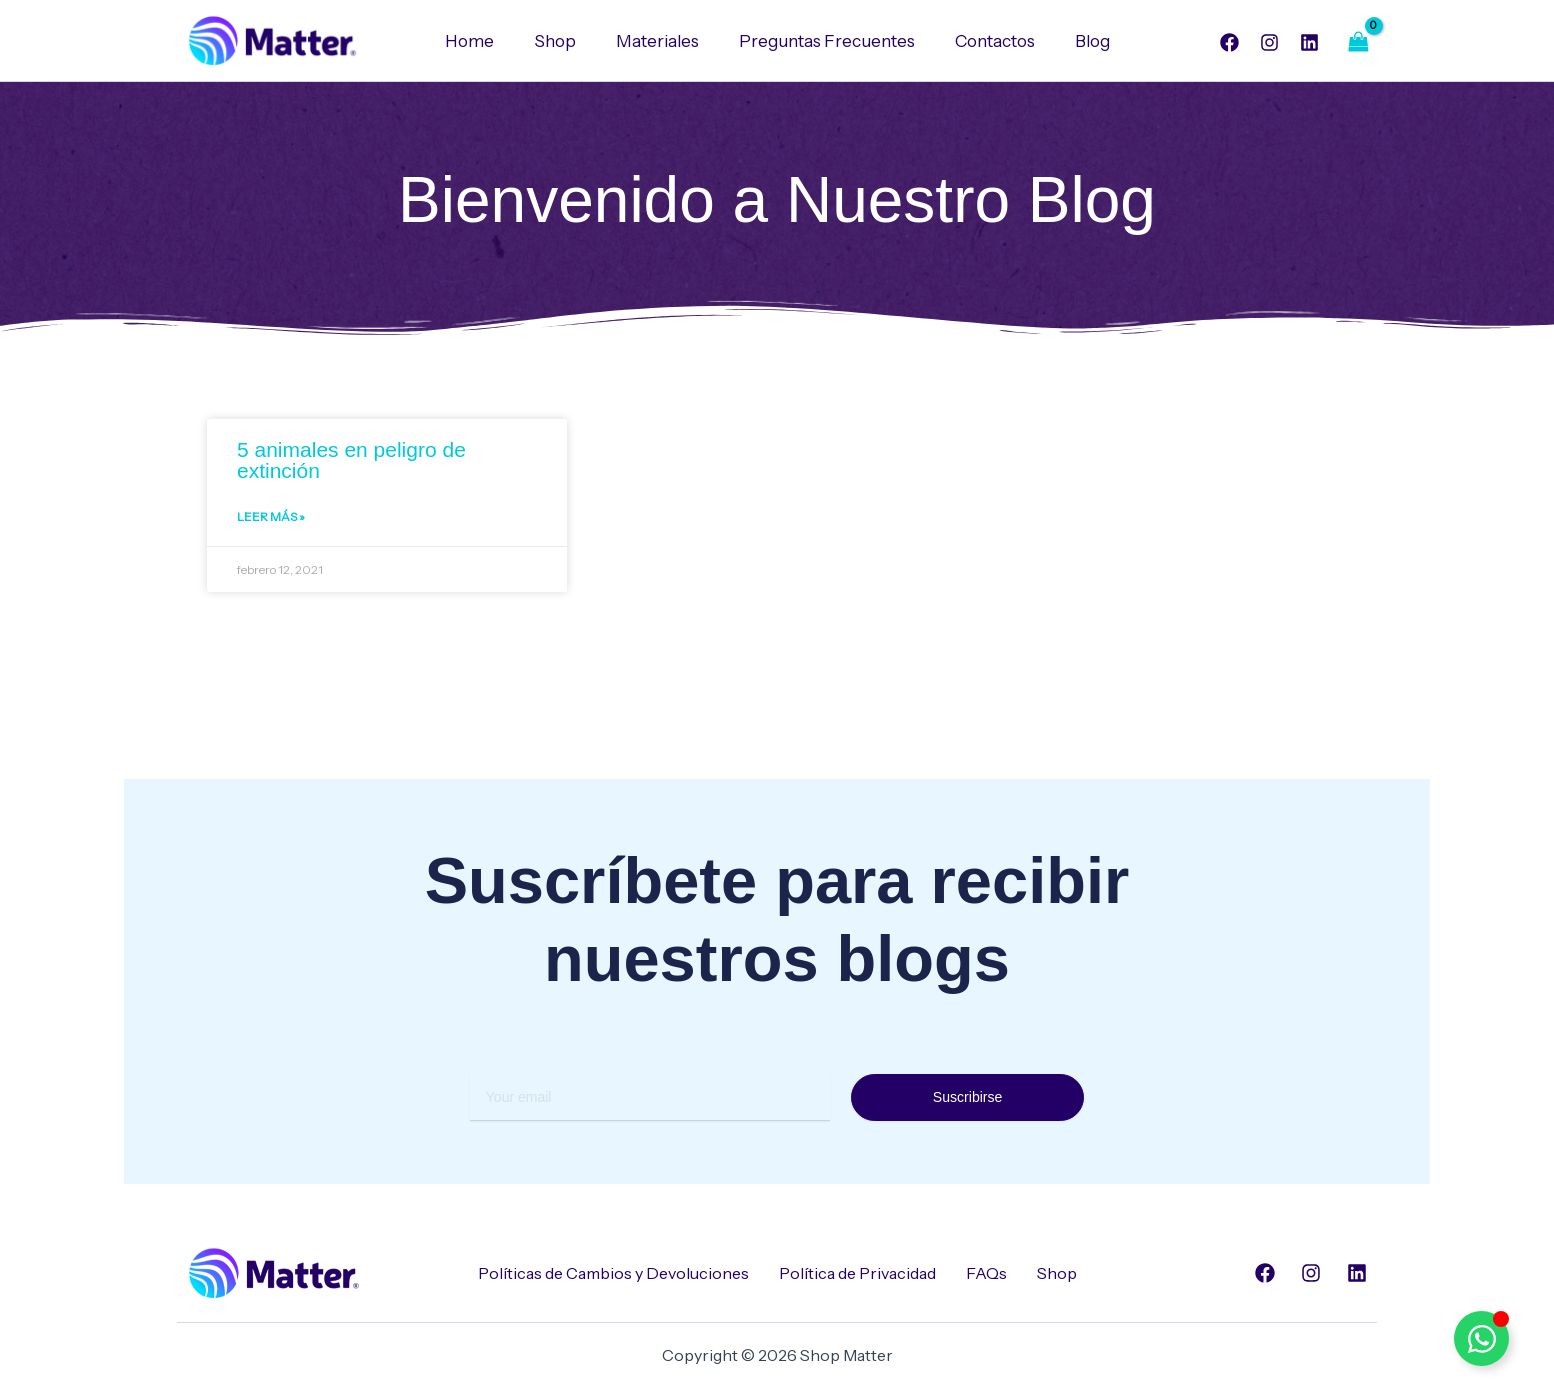 The width and height of the screenshot is (1554, 1391). What do you see at coordinates (986, 41) in the screenshot?
I see `Contactos` at bounding box center [986, 41].